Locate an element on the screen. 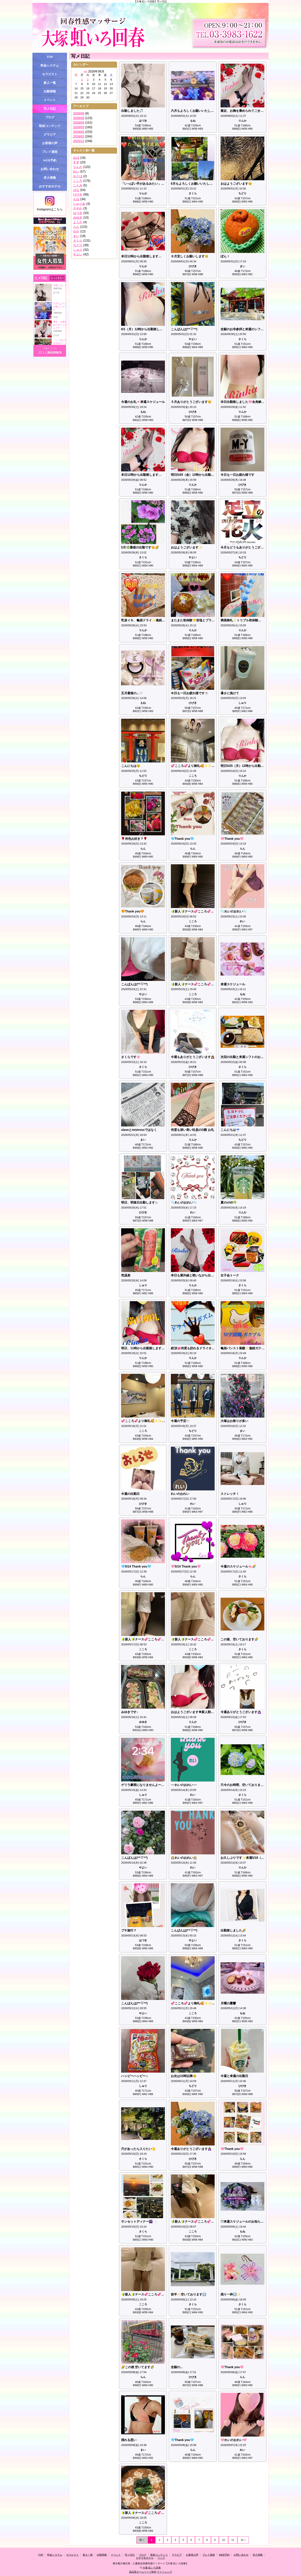 Image resolution: width=301 pixels, height=2576 pixels. 求人情報 is located at coordinates (50, 177).